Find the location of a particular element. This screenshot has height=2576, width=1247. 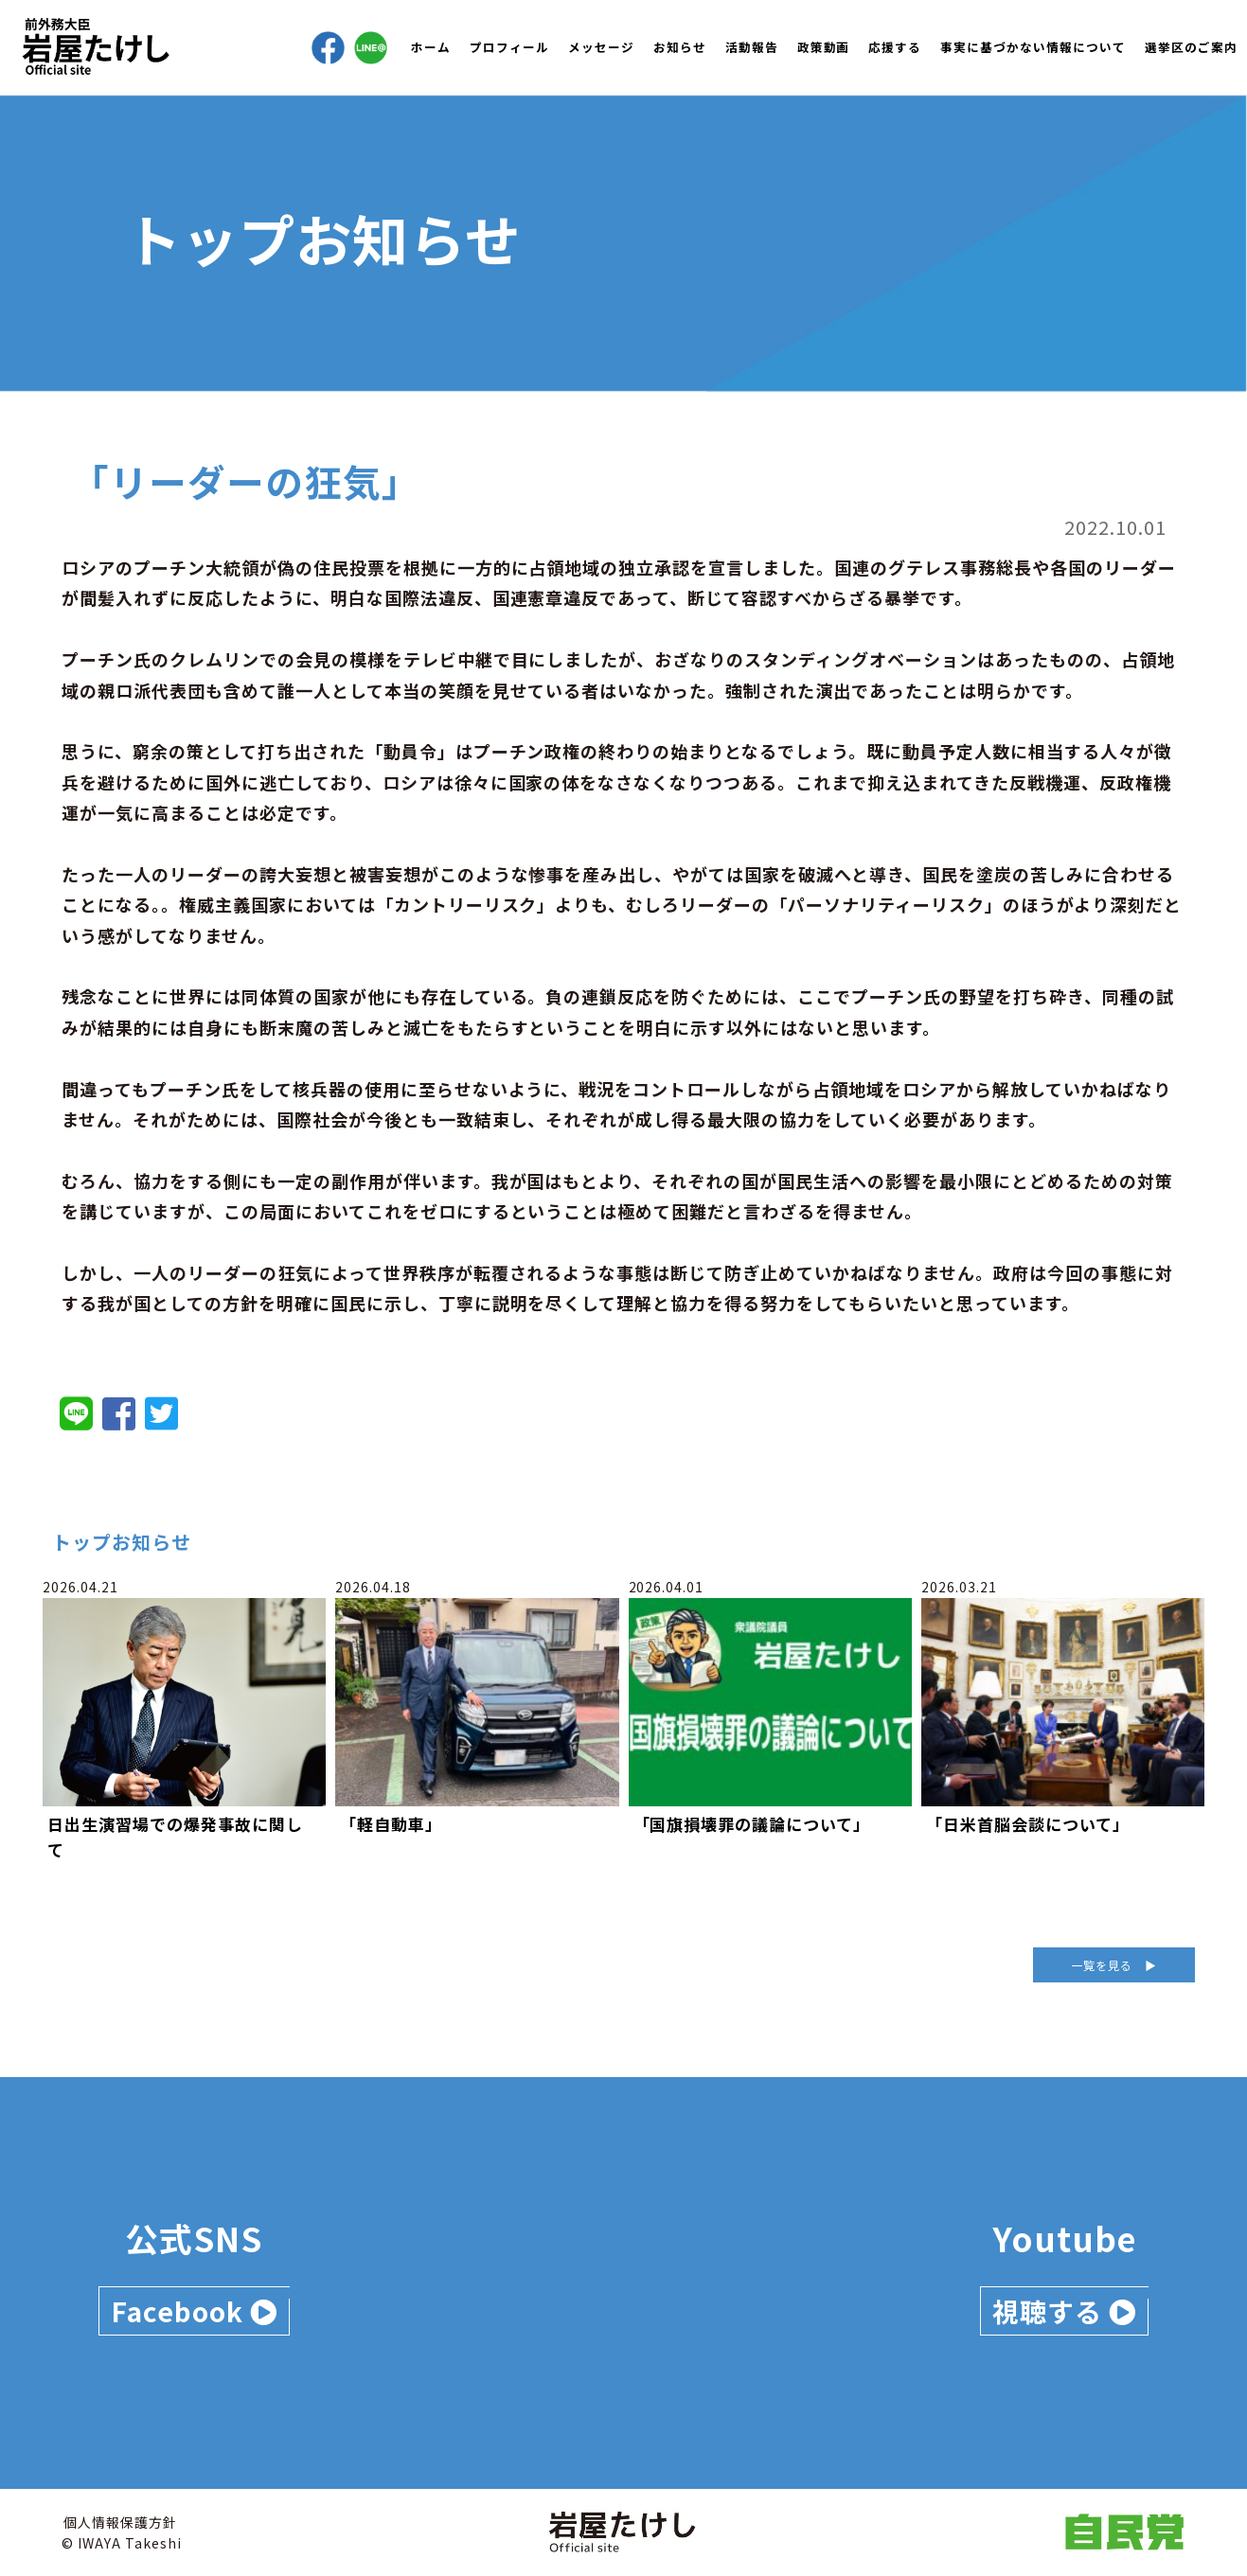

一覧を見る ▶ is located at coordinates (1114, 1965).